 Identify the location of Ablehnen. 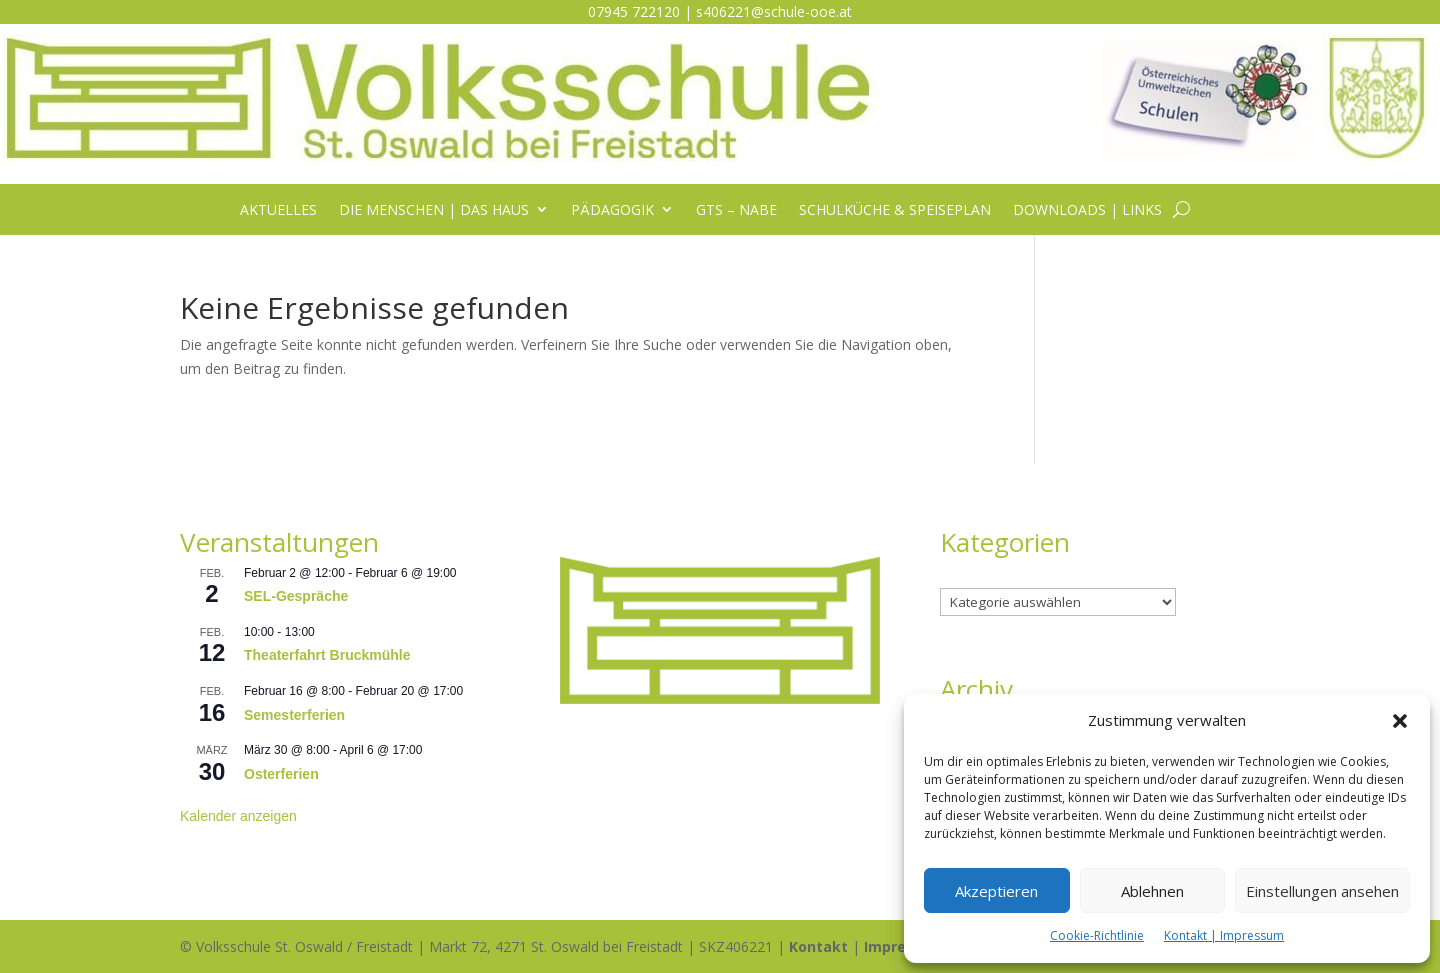
(1152, 891).